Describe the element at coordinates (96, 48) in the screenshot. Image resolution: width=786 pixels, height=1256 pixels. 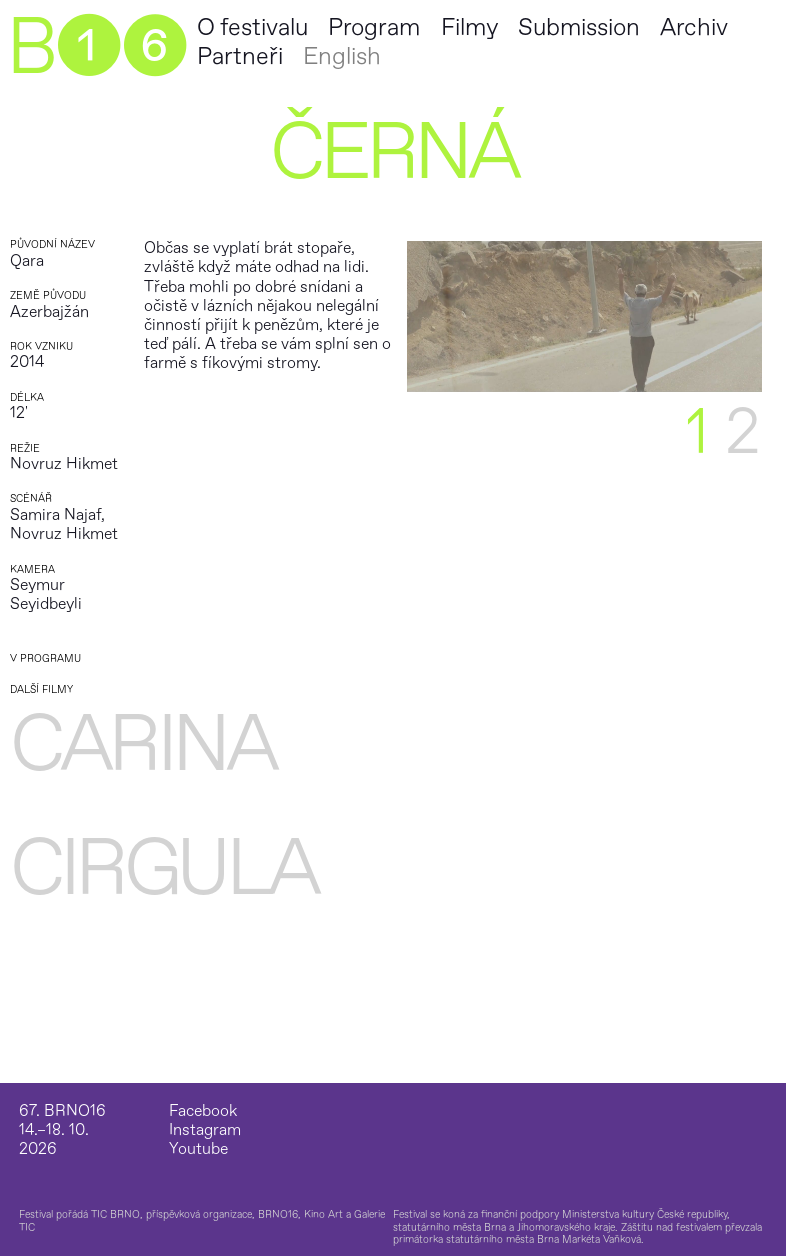
I see `B➊➏` at that location.